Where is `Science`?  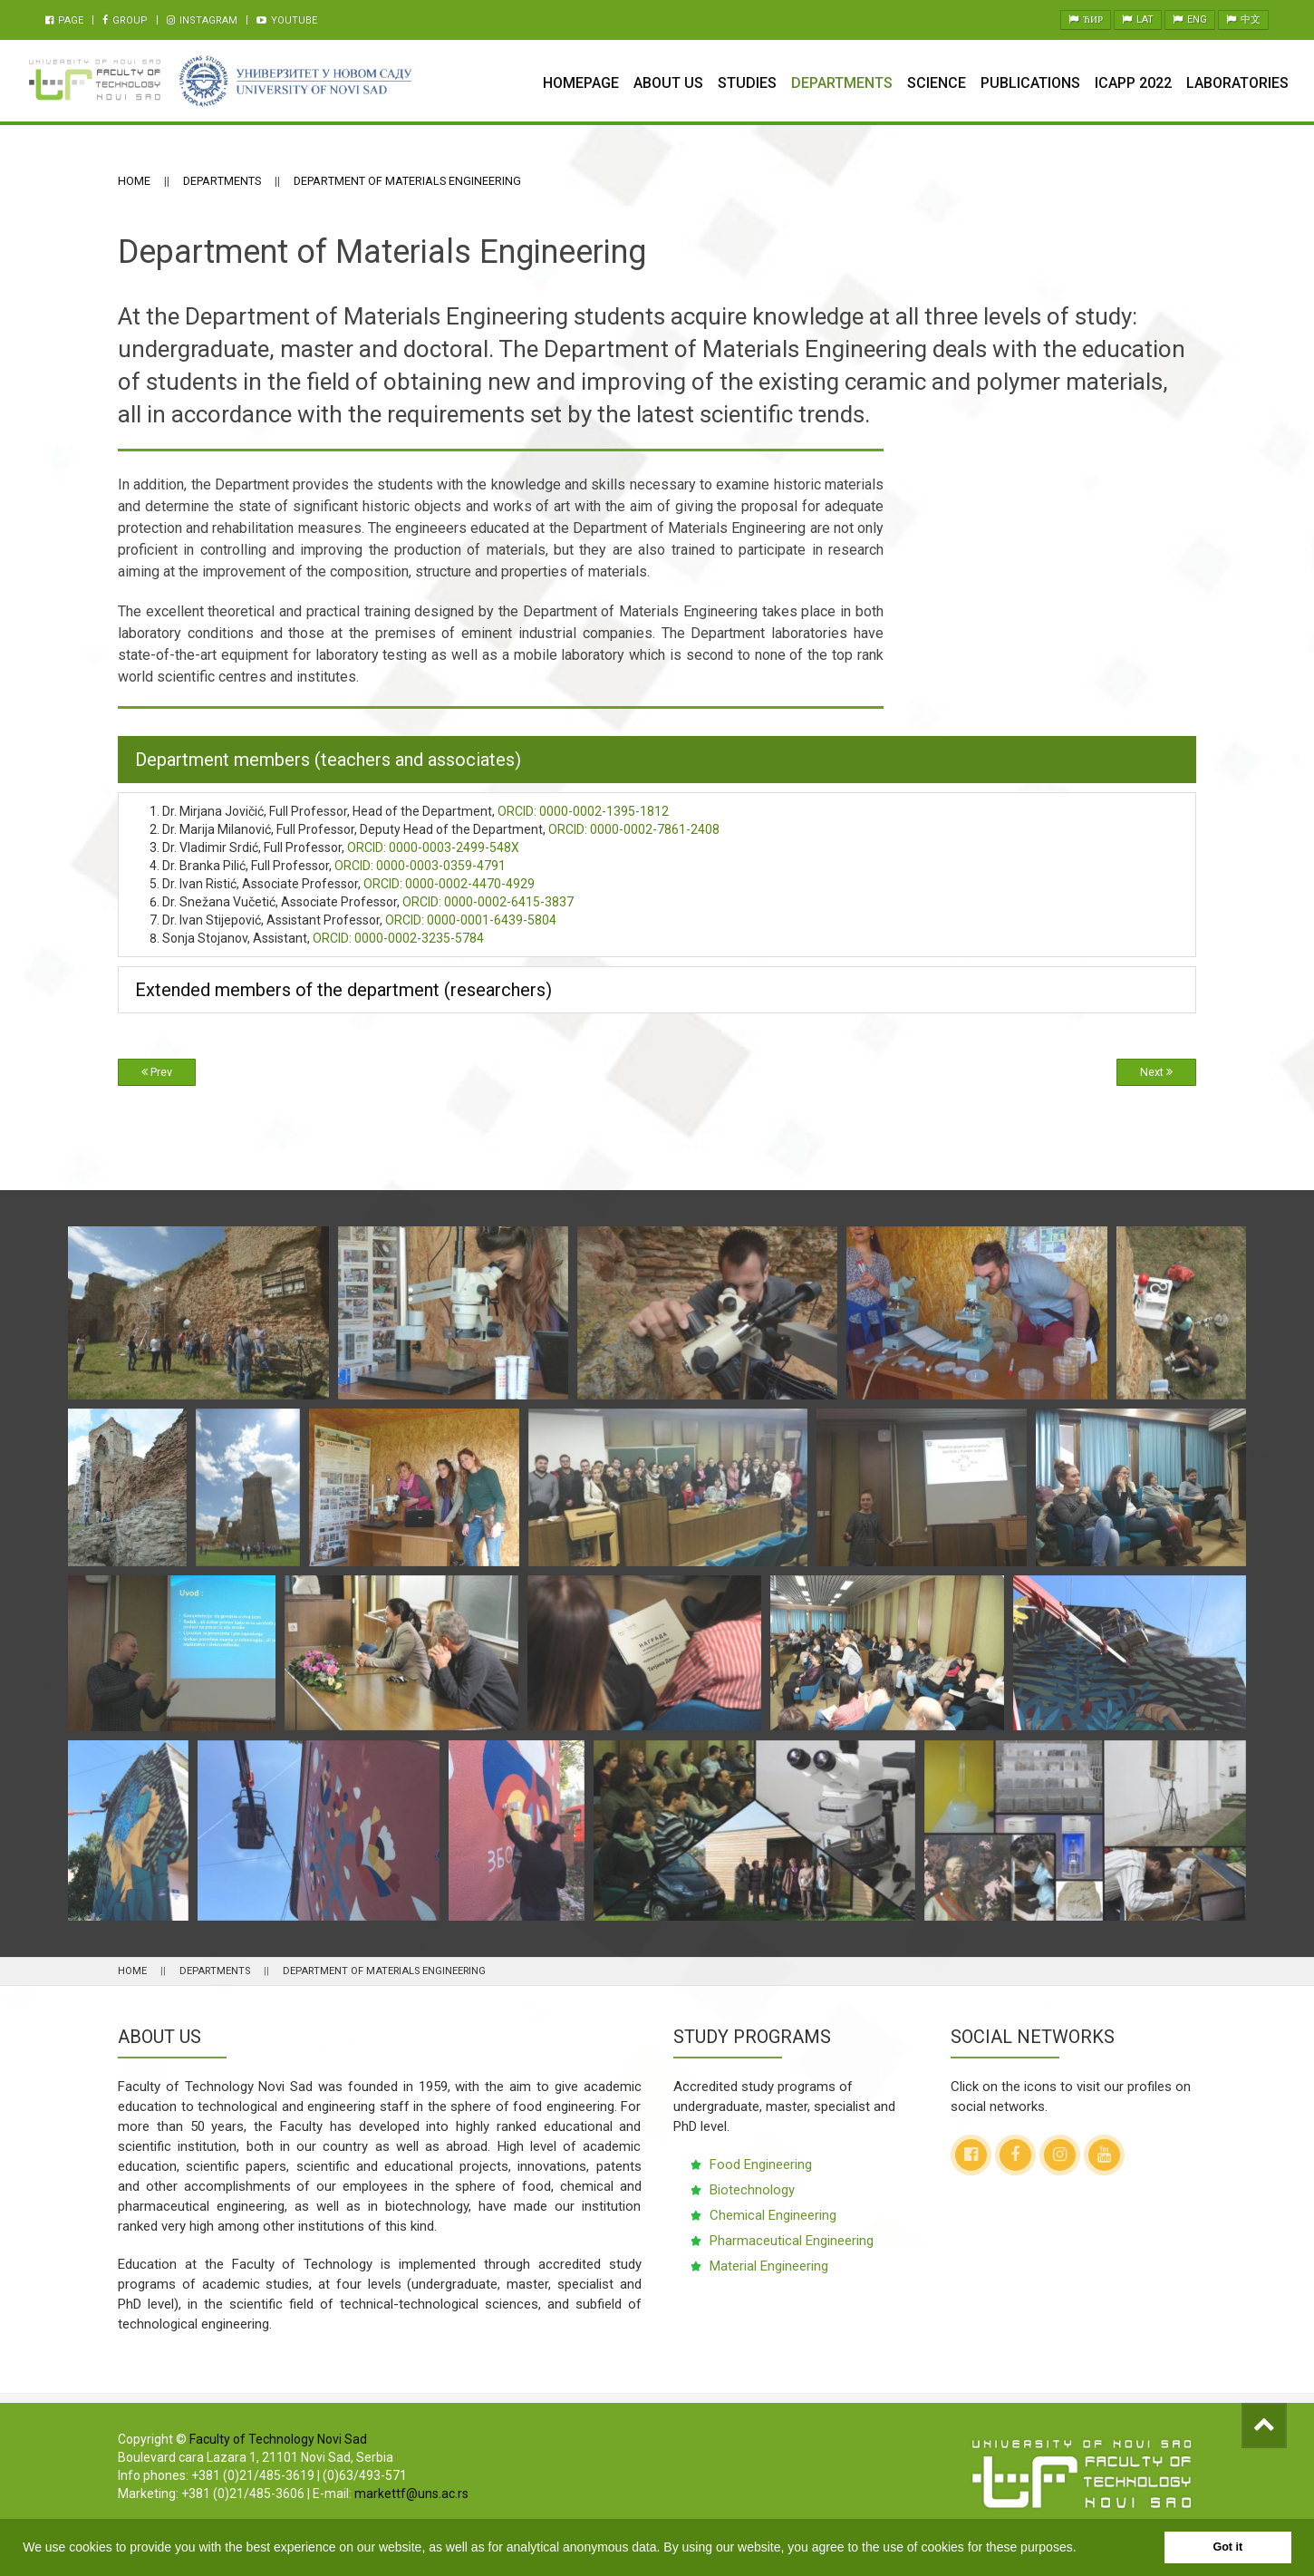
Science is located at coordinates (936, 83).